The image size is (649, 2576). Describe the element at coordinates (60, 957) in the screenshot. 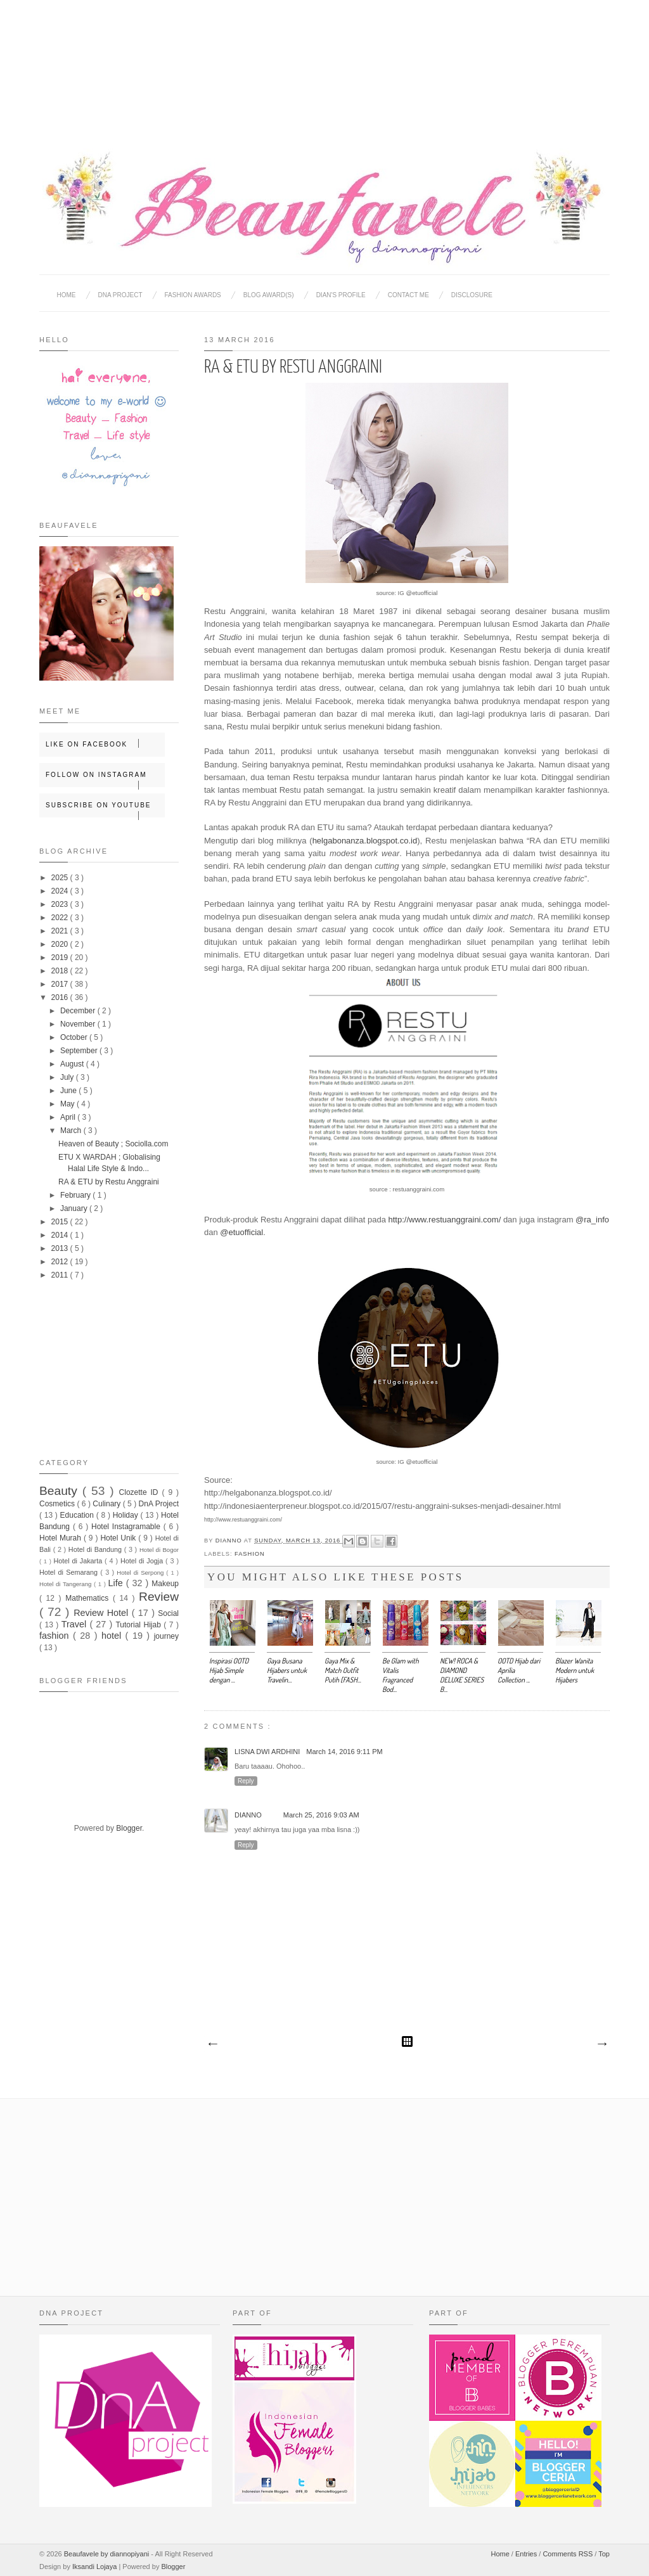

I see `2019` at that location.